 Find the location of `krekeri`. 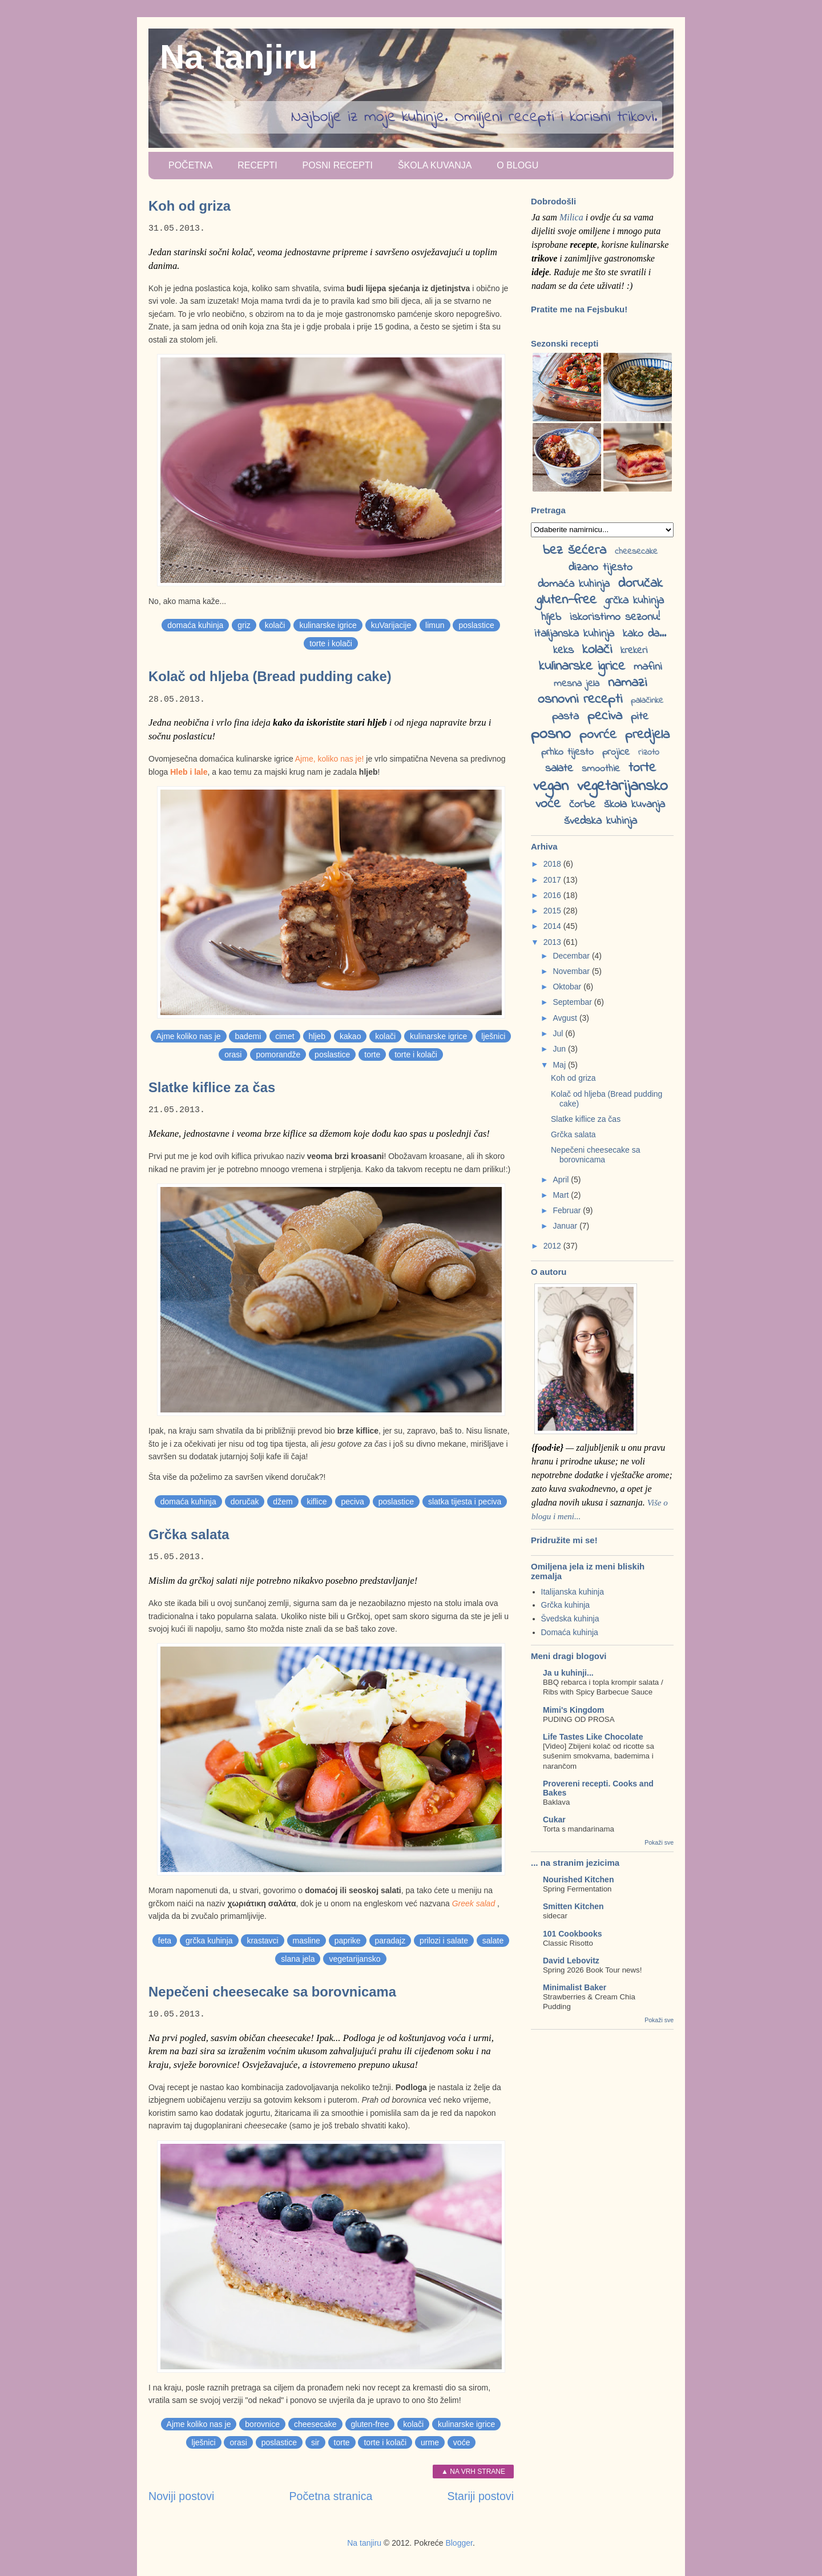

krekeri is located at coordinates (633, 650).